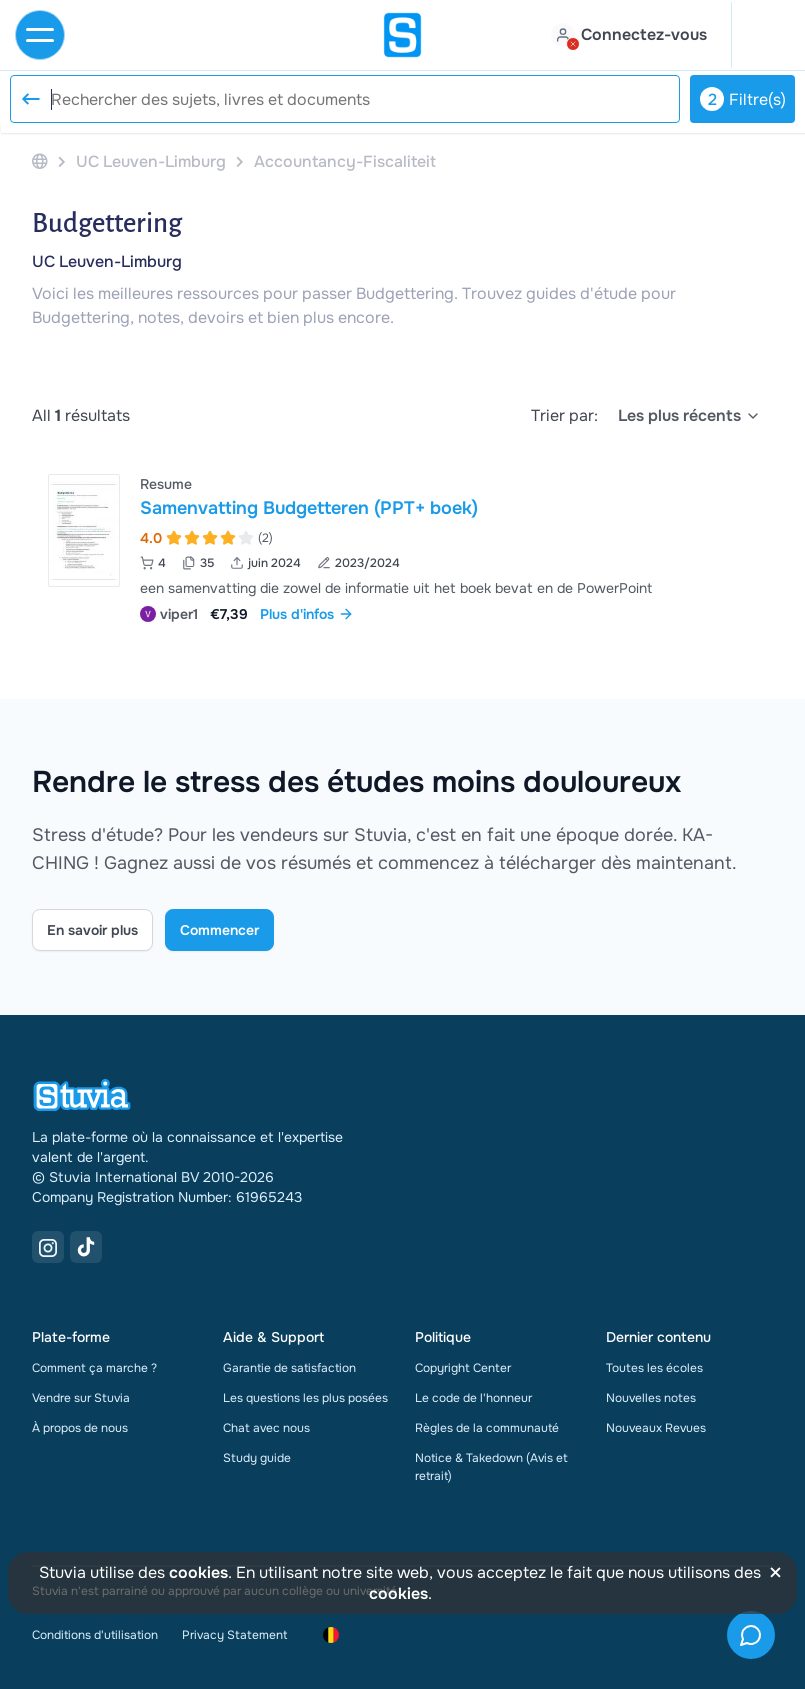  What do you see at coordinates (30, 99) in the screenshot?
I see `[Reset search]` at bounding box center [30, 99].